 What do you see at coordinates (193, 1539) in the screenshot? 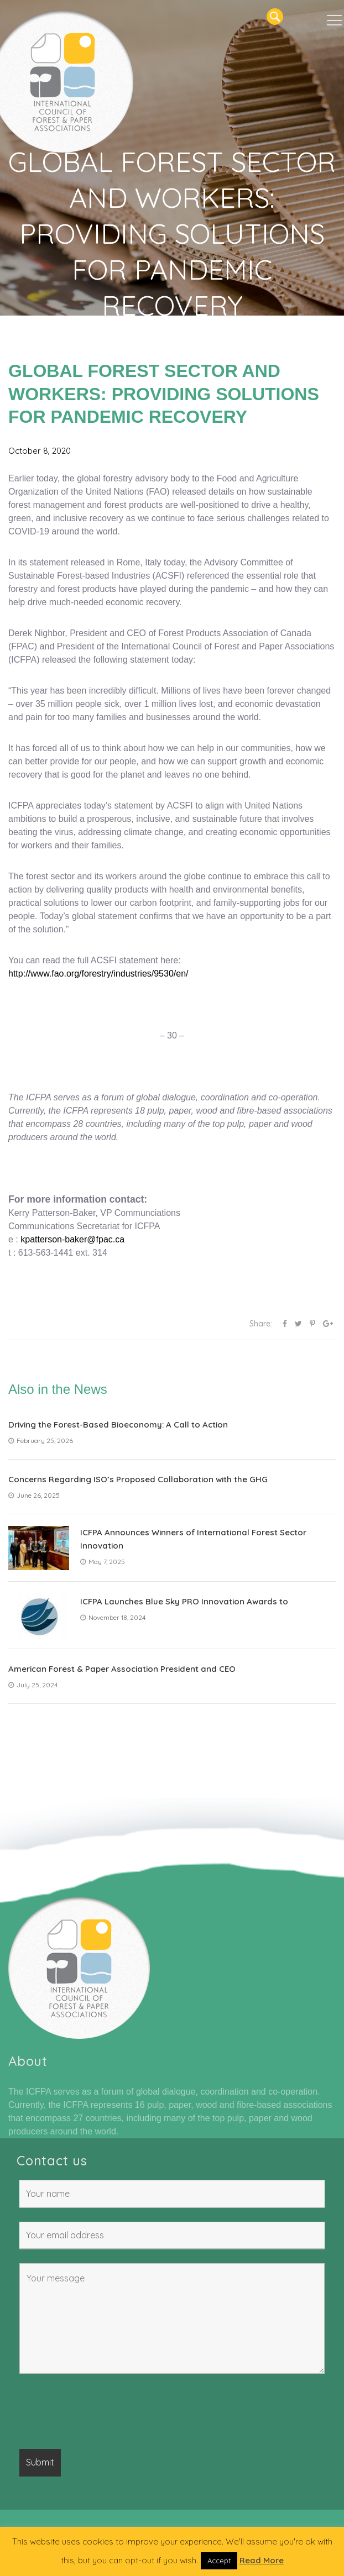
I see `ICFPA Announces Winners of International Forest Sector Innovation` at bounding box center [193, 1539].